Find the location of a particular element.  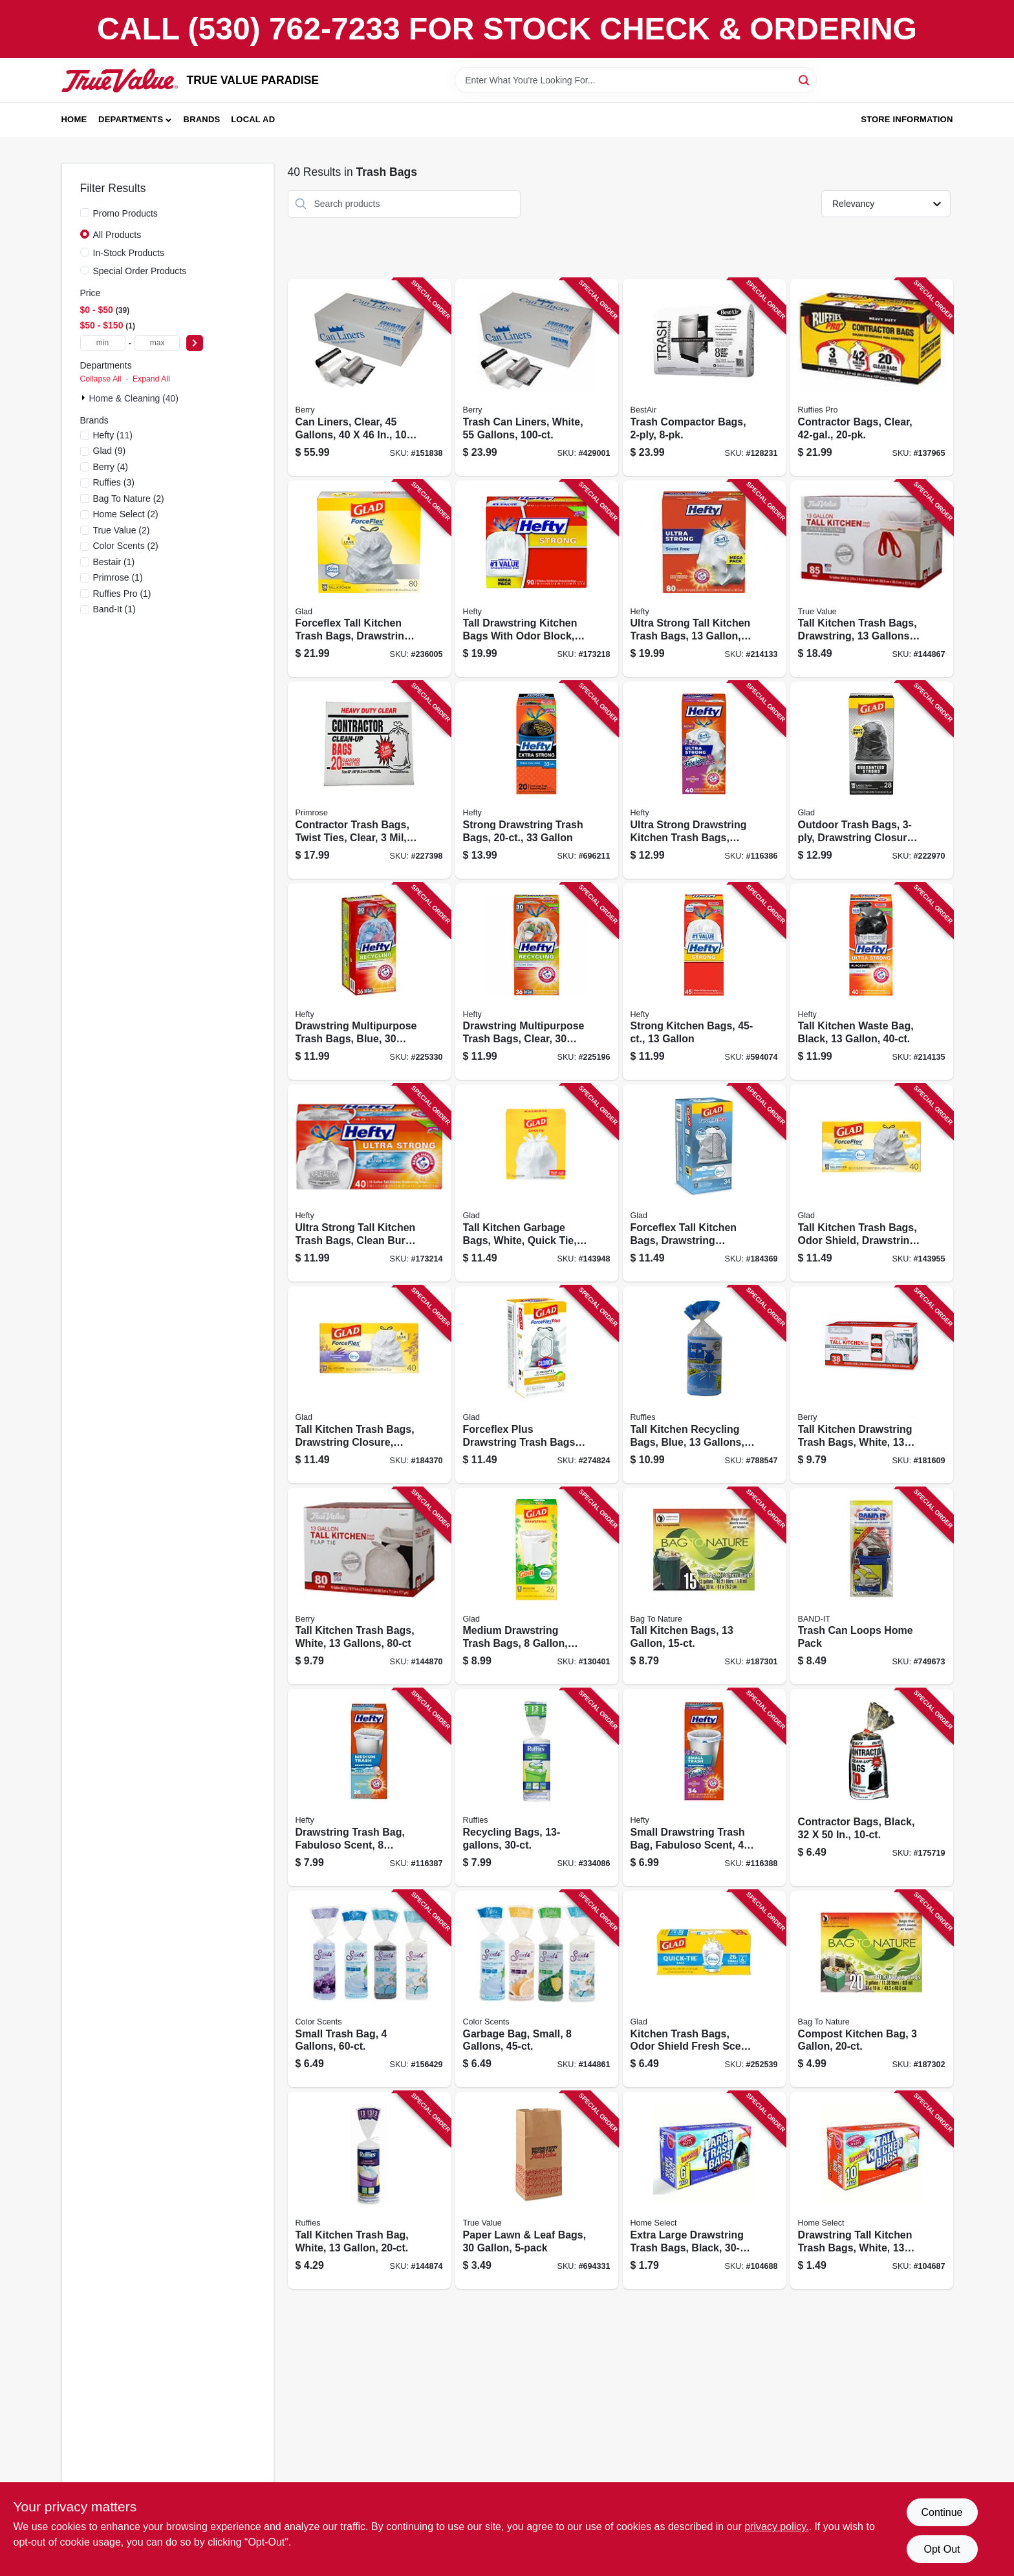

(11) is located at coordinates (113, 435).